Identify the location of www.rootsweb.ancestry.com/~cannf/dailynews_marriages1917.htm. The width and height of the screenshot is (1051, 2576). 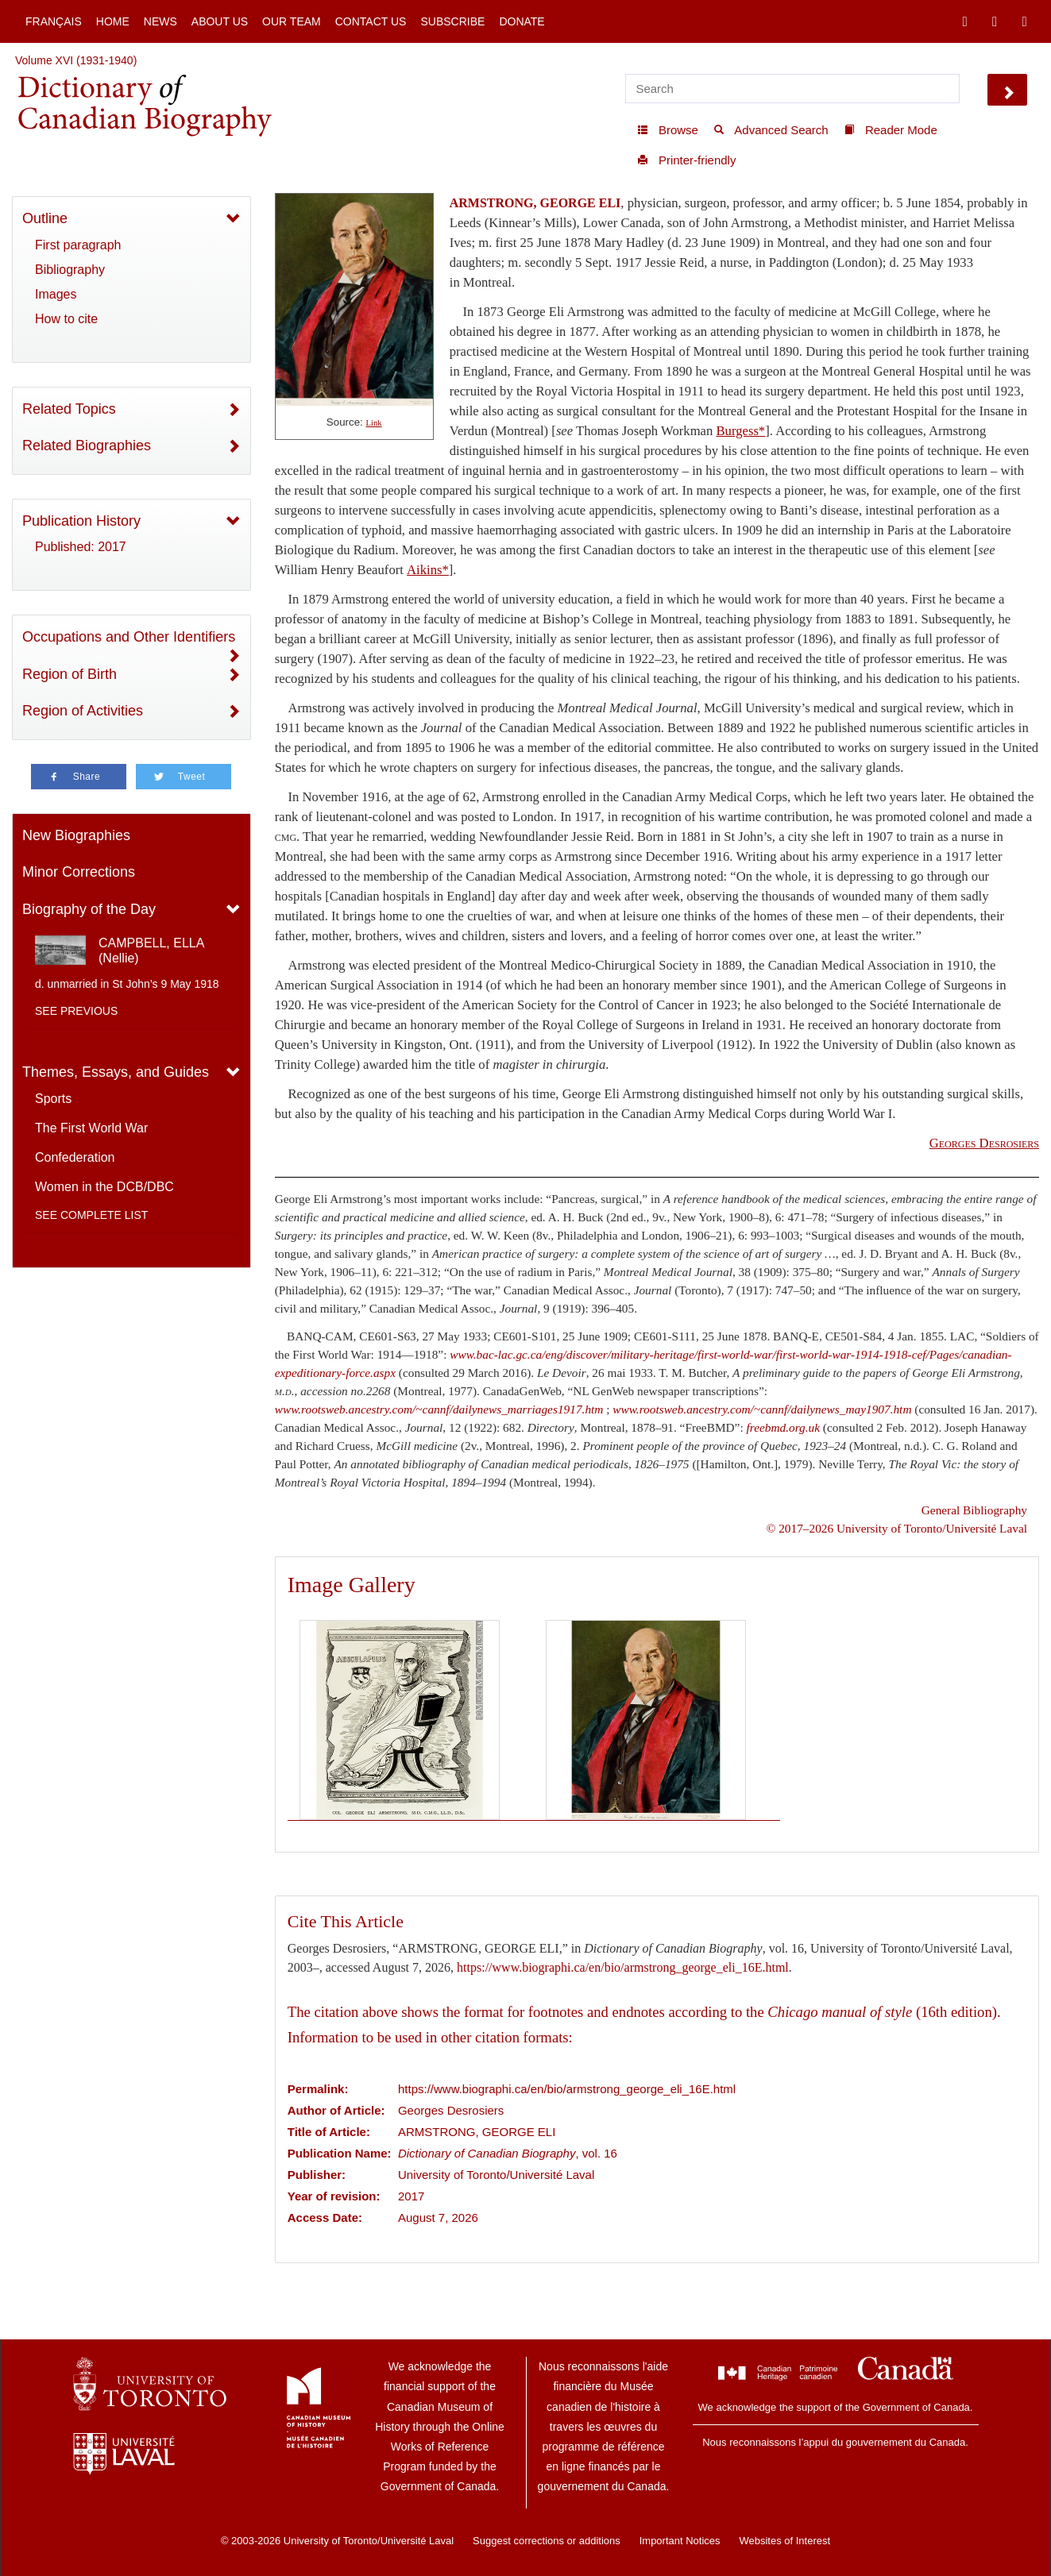
(439, 1409).